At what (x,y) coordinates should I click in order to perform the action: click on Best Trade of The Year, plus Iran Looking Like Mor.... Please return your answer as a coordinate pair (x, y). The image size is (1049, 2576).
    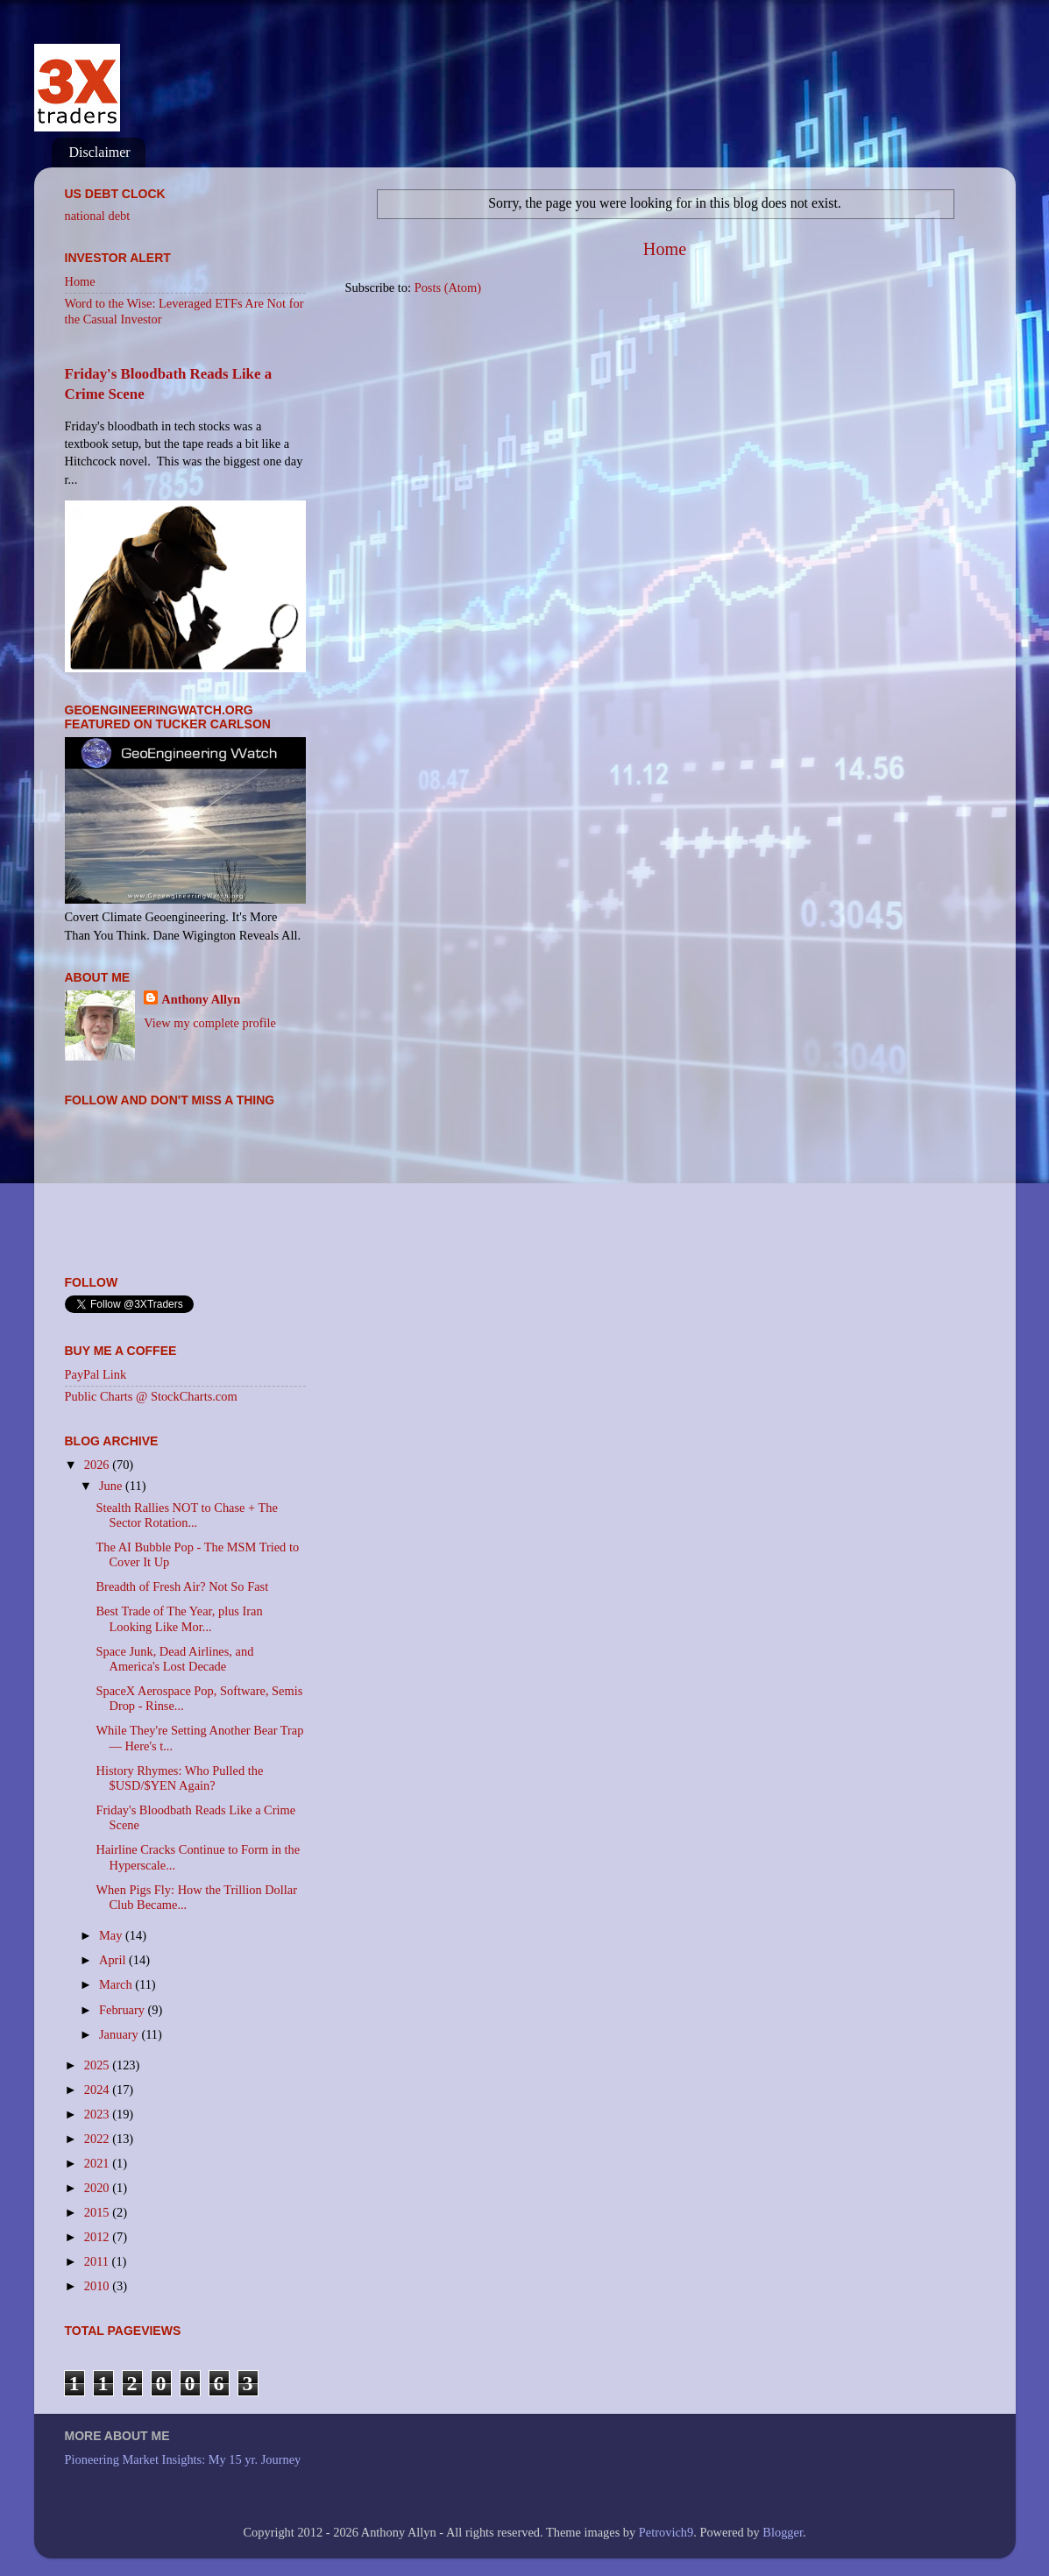
    Looking at the image, I should click on (179, 1618).